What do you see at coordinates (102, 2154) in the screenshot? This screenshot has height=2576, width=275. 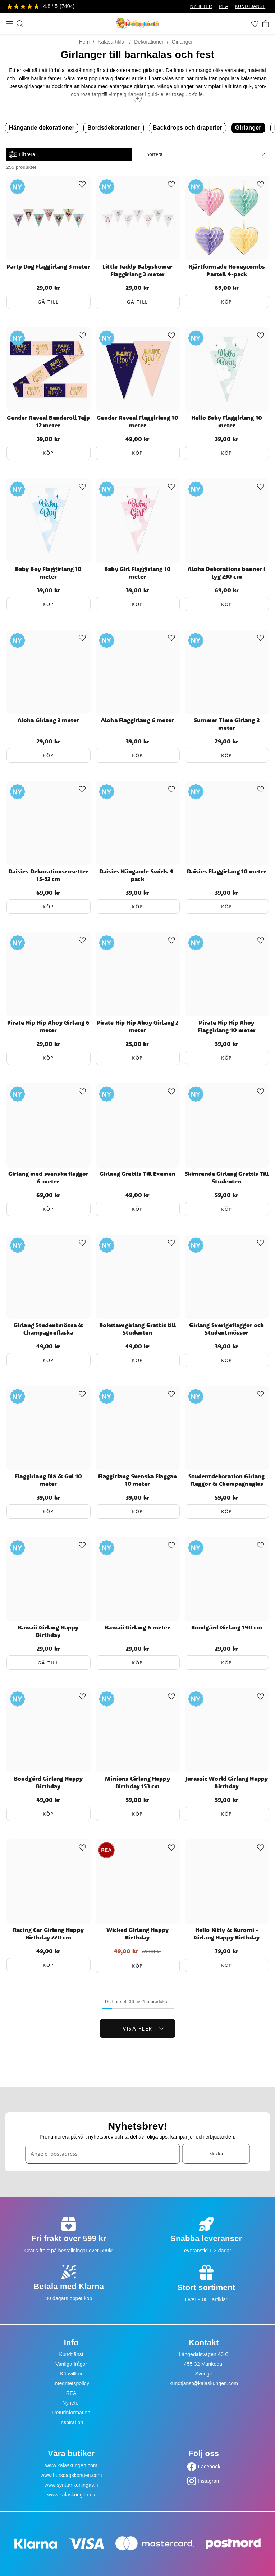 I see `[Ange e-postadress]` at bounding box center [102, 2154].